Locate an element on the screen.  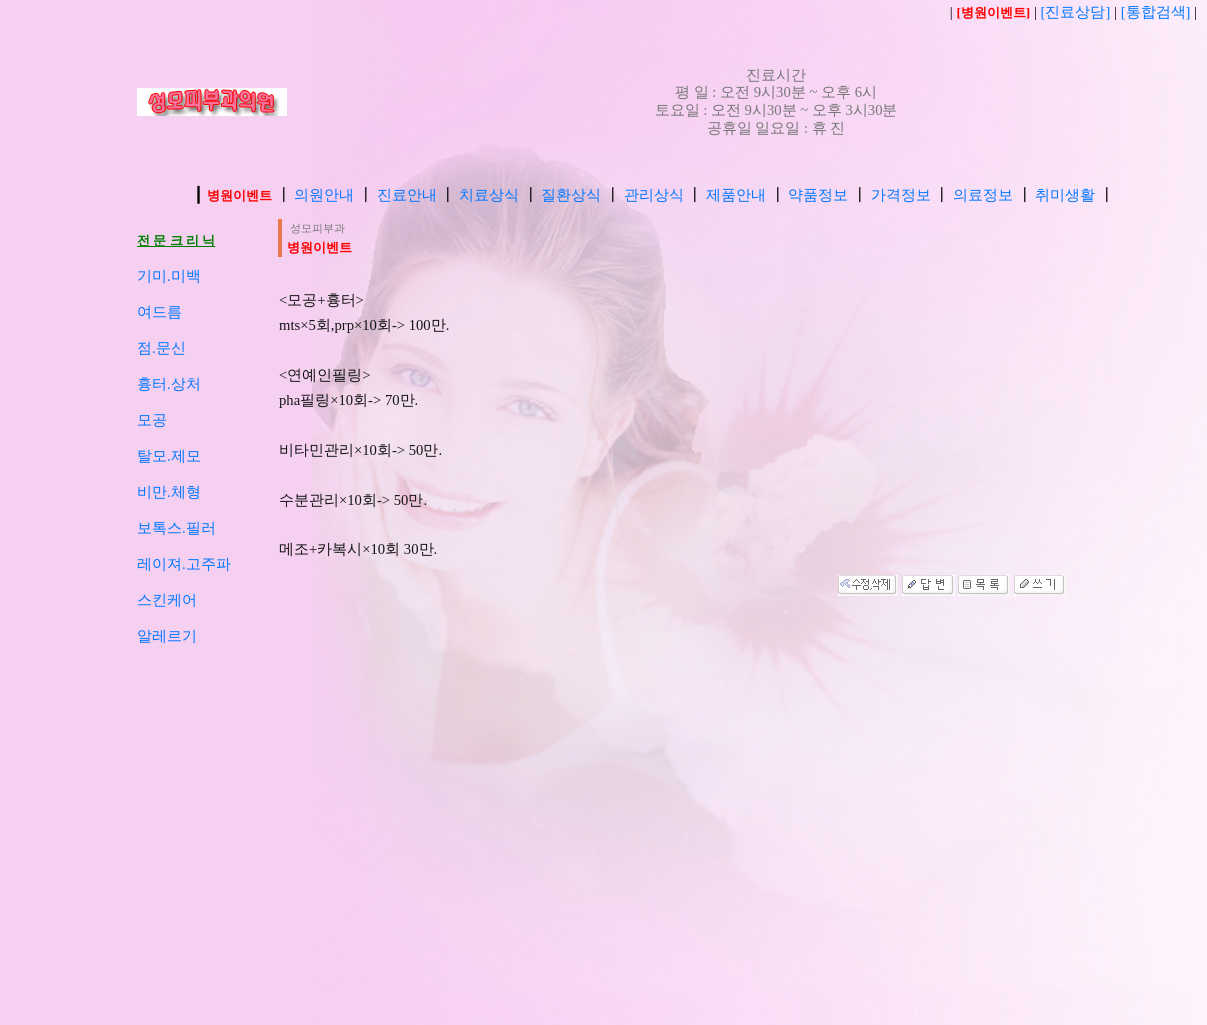
레이져.고주파 is located at coordinates (184, 564).